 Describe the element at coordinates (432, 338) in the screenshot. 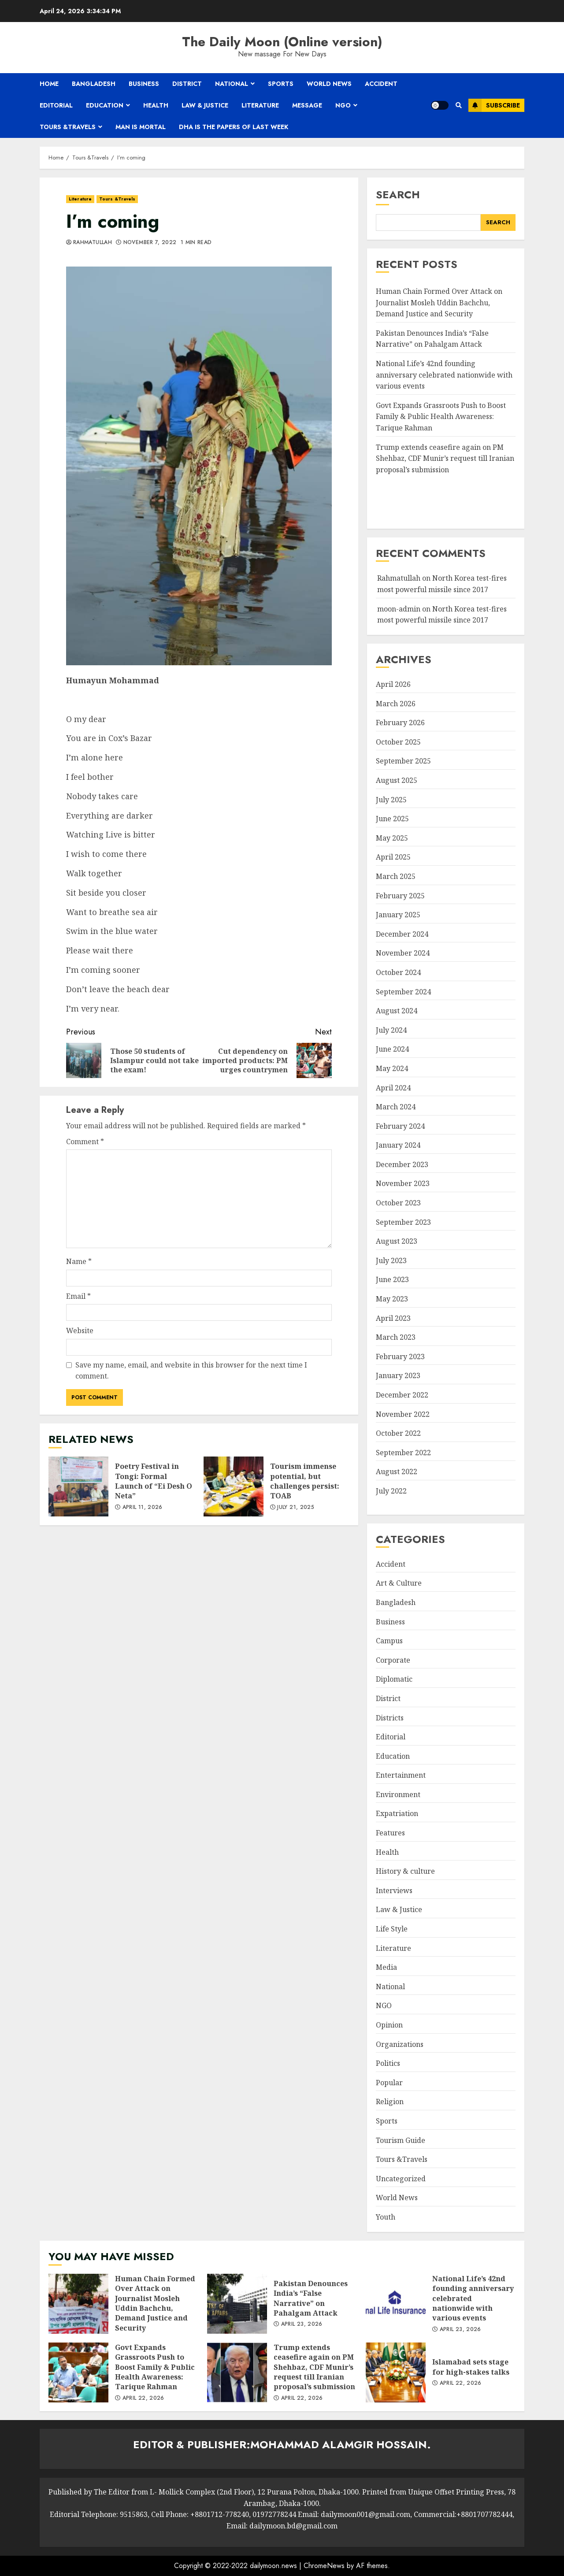

I see `Pakistan Denounces India’s “False Narrative” on Pahalgam Attack` at that location.